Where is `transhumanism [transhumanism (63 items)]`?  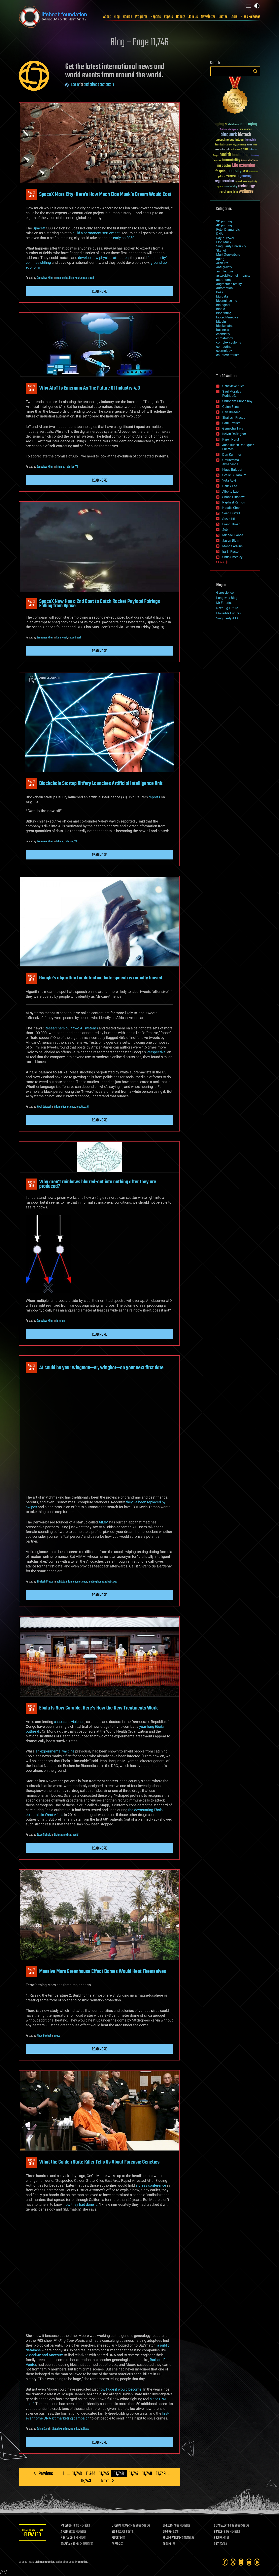 transhumanism [transhumanism (63 items)] is located at coordinates (228, 192).